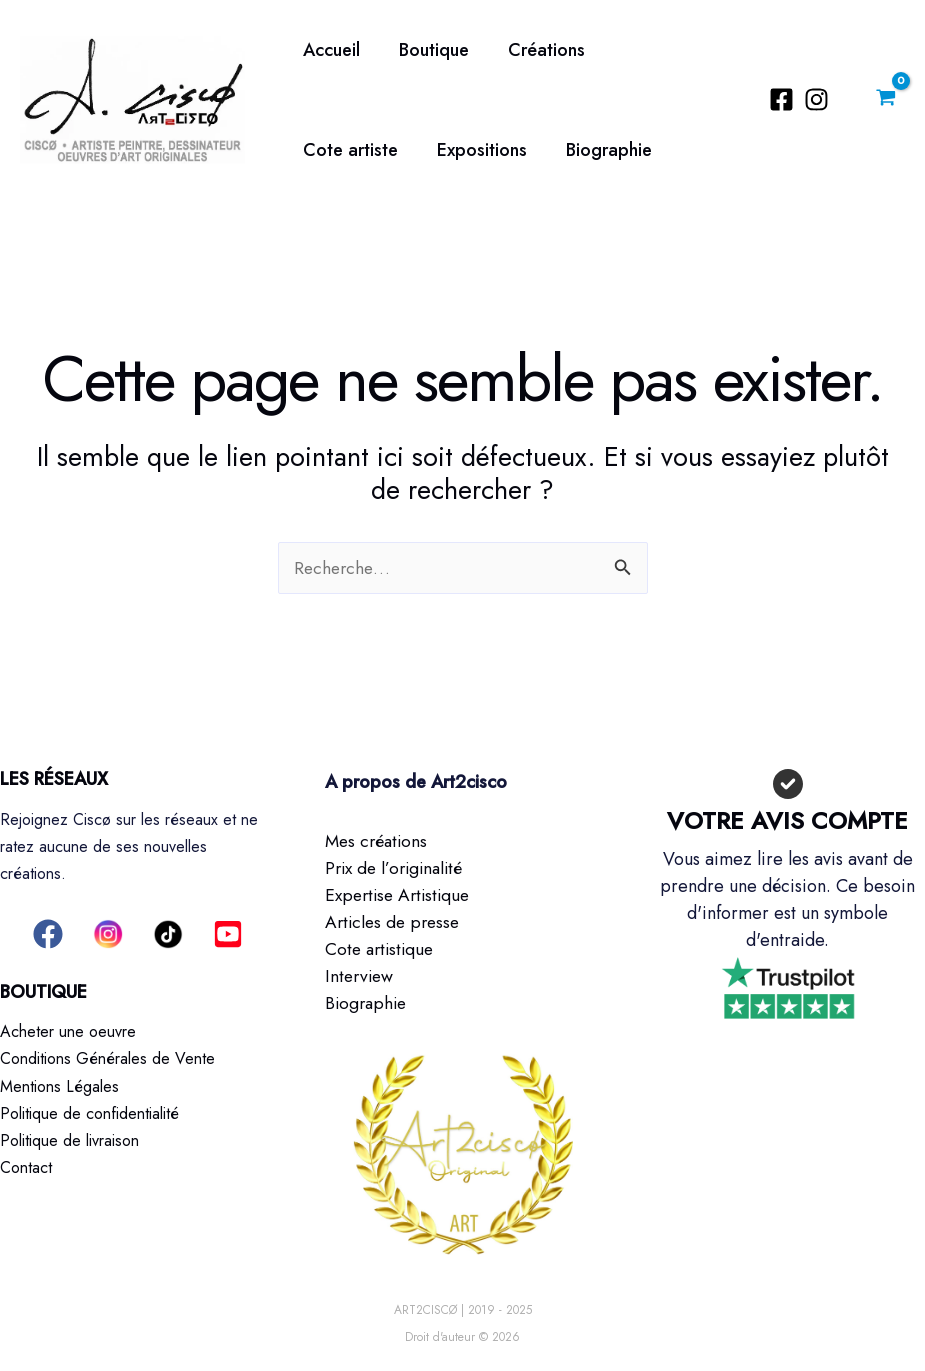  I want to click on [Facebook], so click(784, 99).